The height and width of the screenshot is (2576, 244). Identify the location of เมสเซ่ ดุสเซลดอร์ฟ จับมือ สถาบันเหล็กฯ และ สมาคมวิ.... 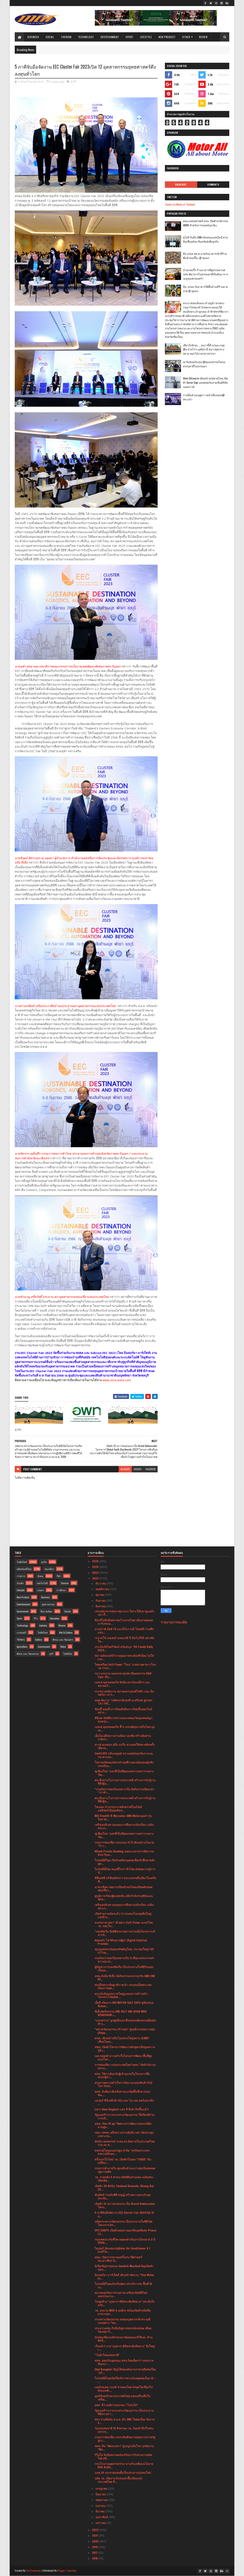
(122, 1684).